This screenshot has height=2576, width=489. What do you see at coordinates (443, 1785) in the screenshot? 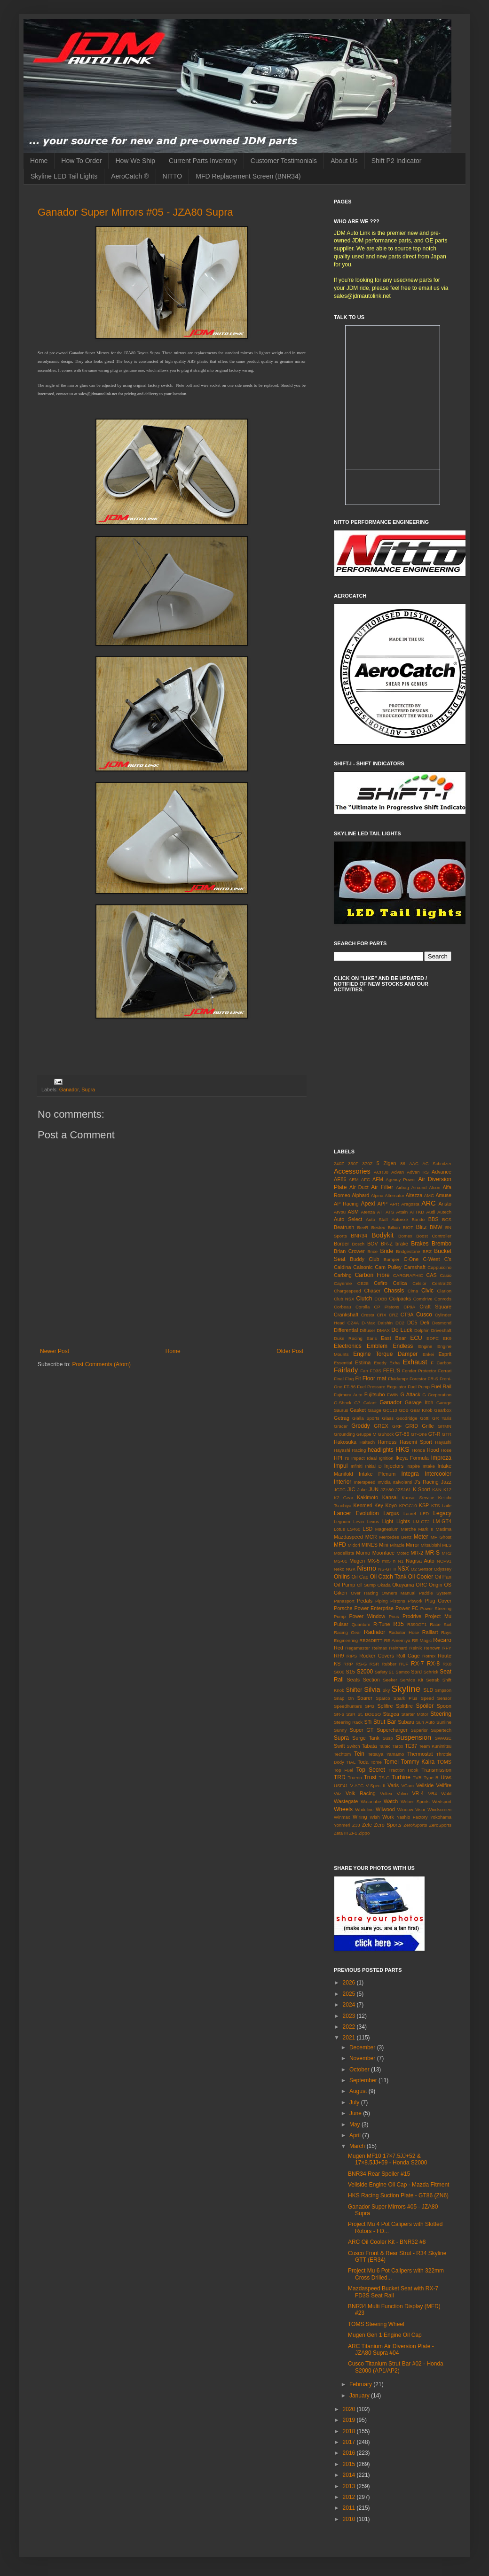
I see `Vellfire` at bounding box center [443, 1785].